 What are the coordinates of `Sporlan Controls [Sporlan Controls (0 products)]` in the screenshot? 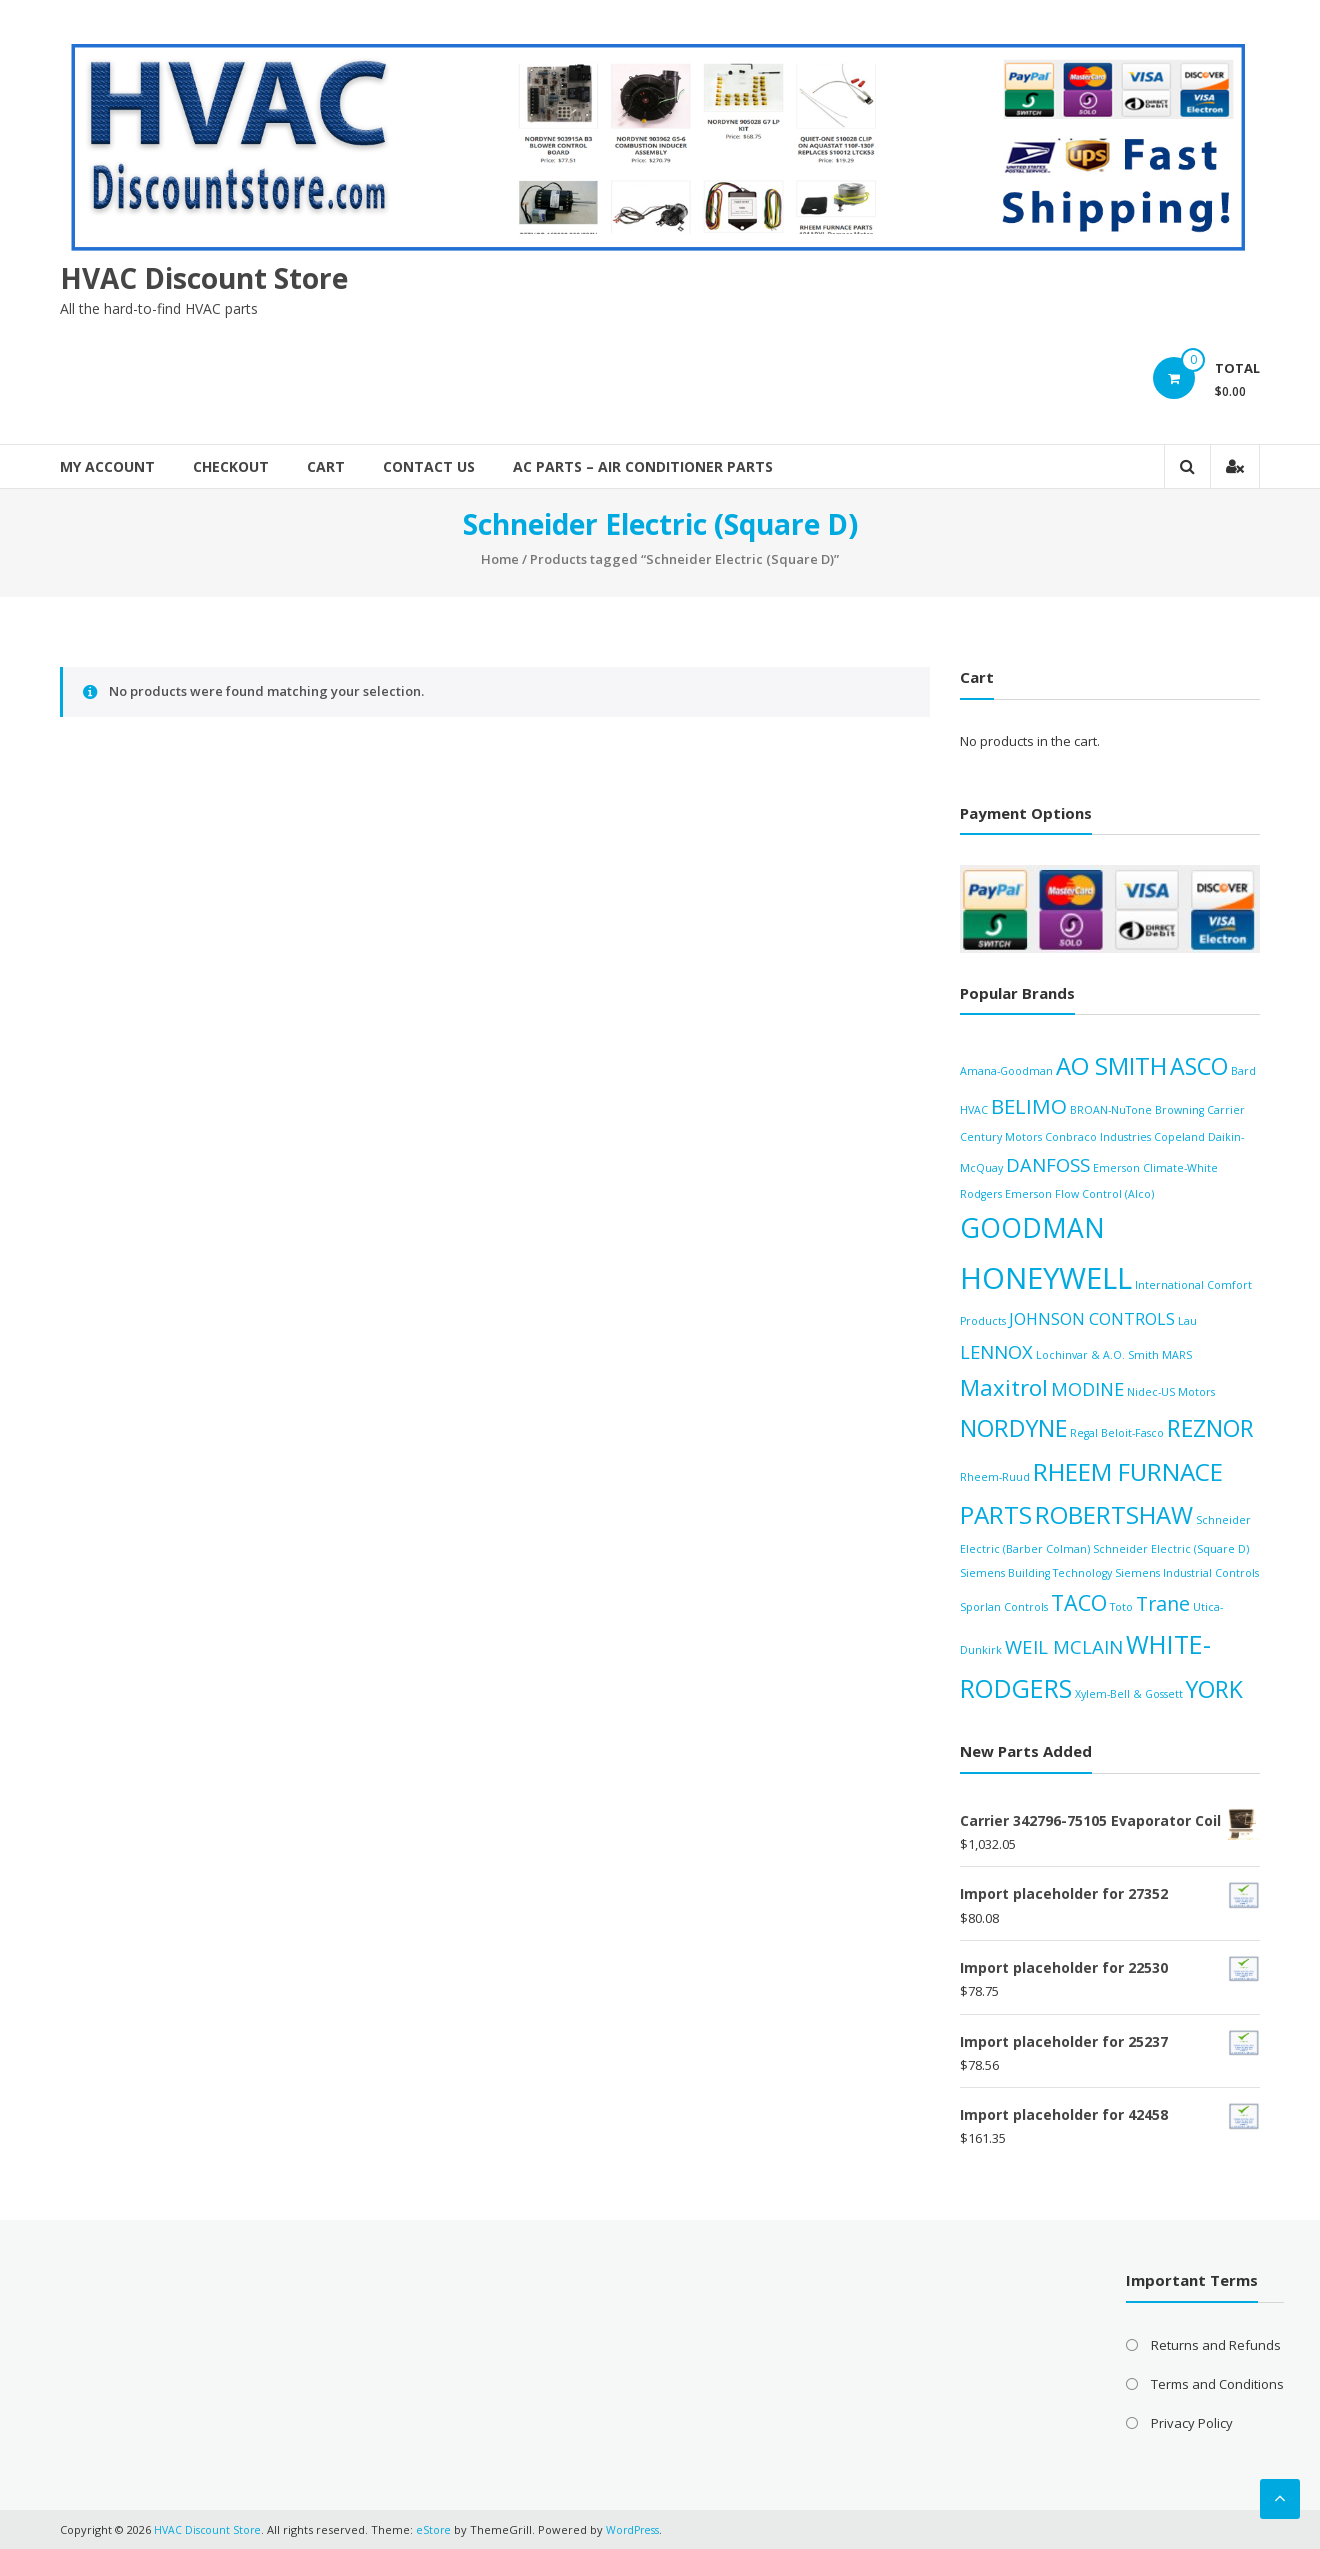 It's located at (1004, 1607).